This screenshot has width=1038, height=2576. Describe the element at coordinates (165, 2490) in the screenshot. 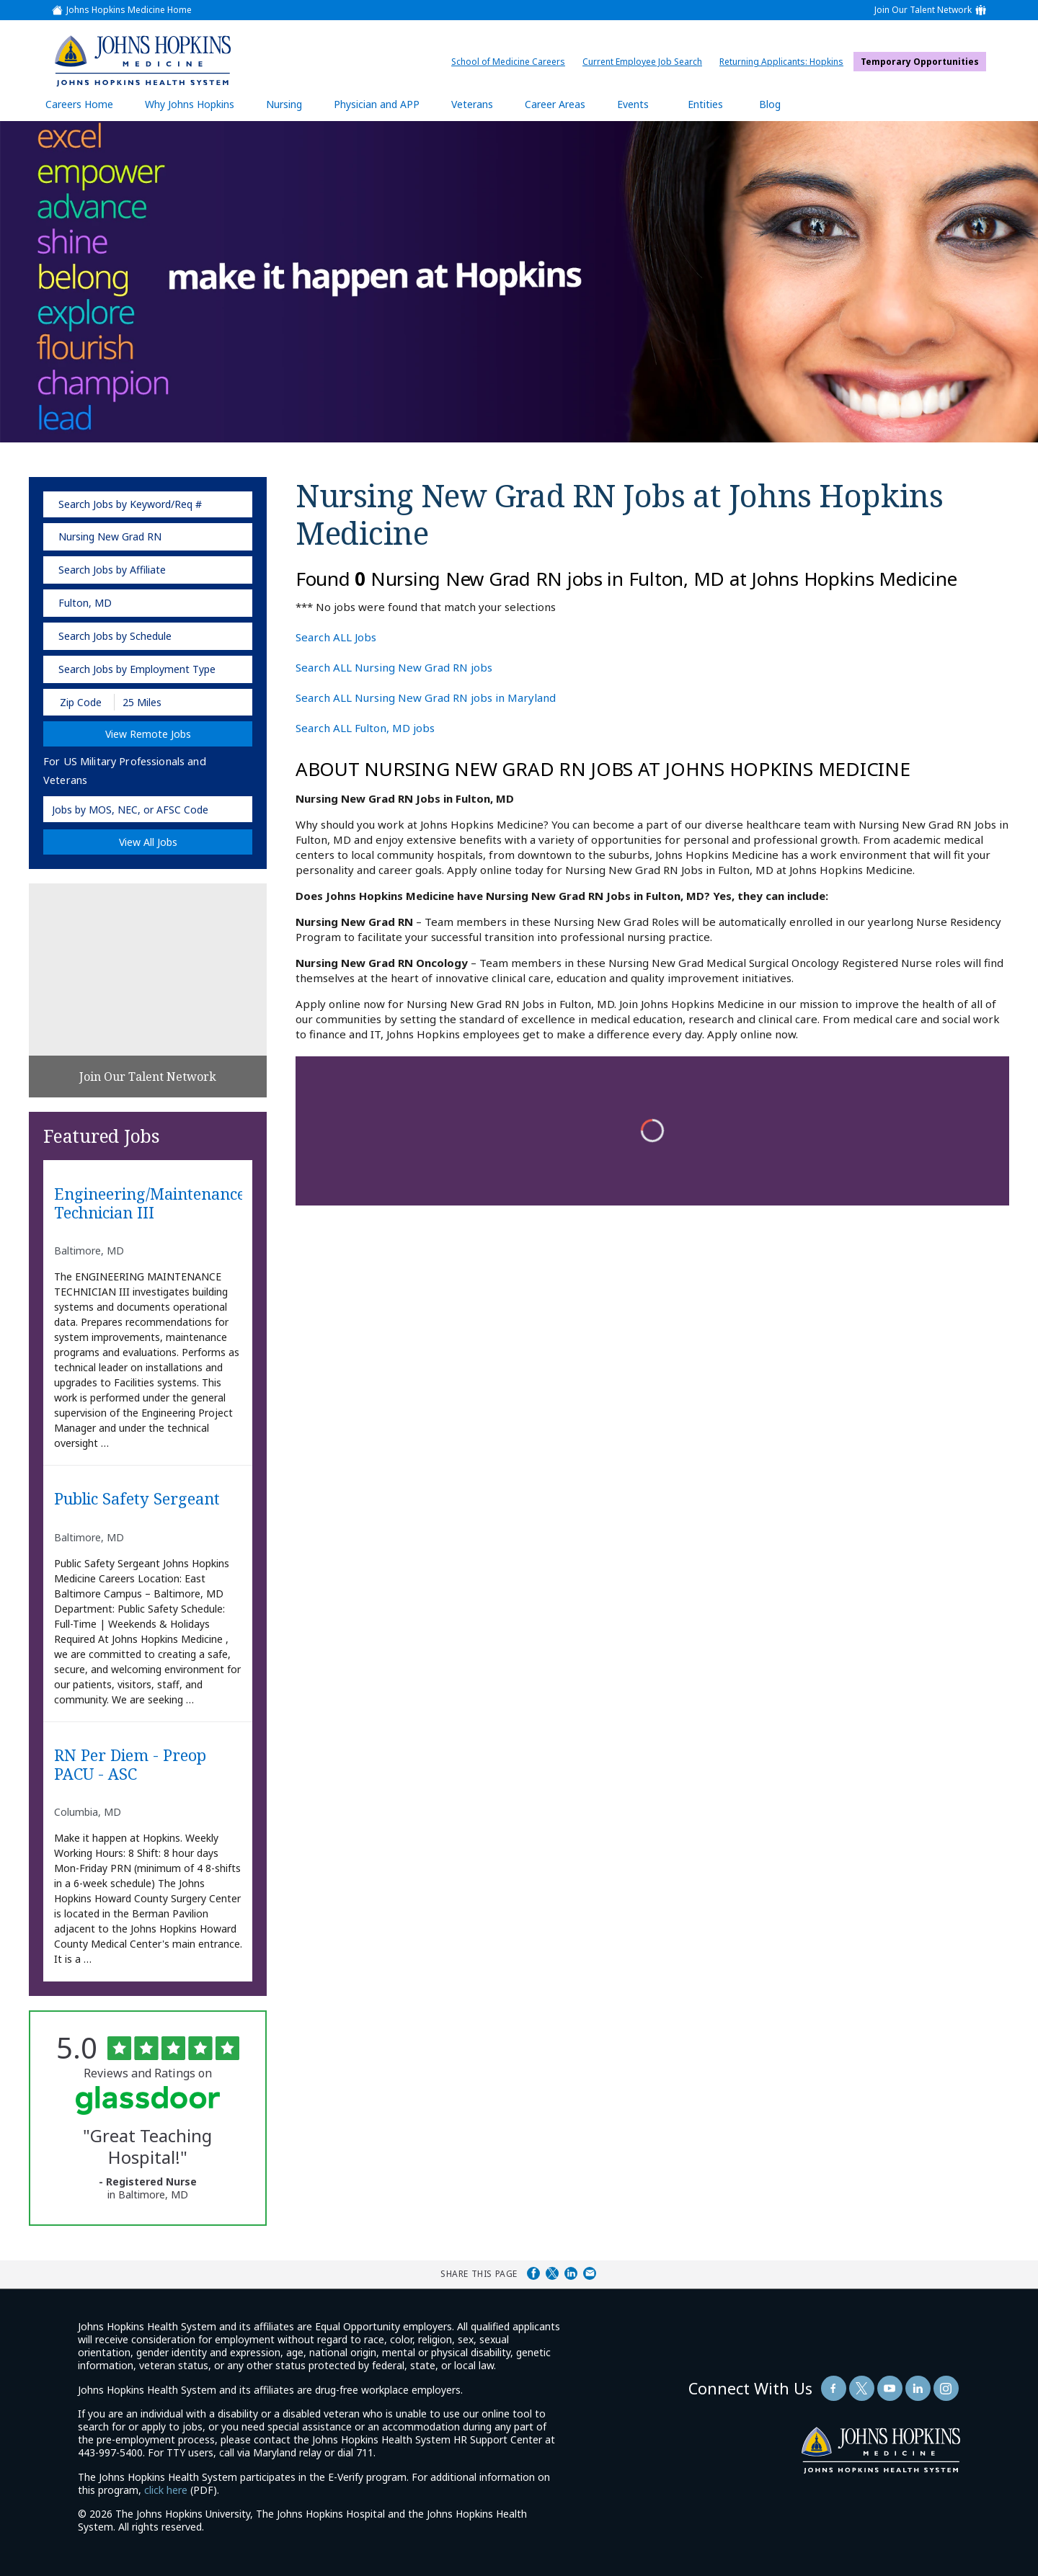

I see `click here` at that location.